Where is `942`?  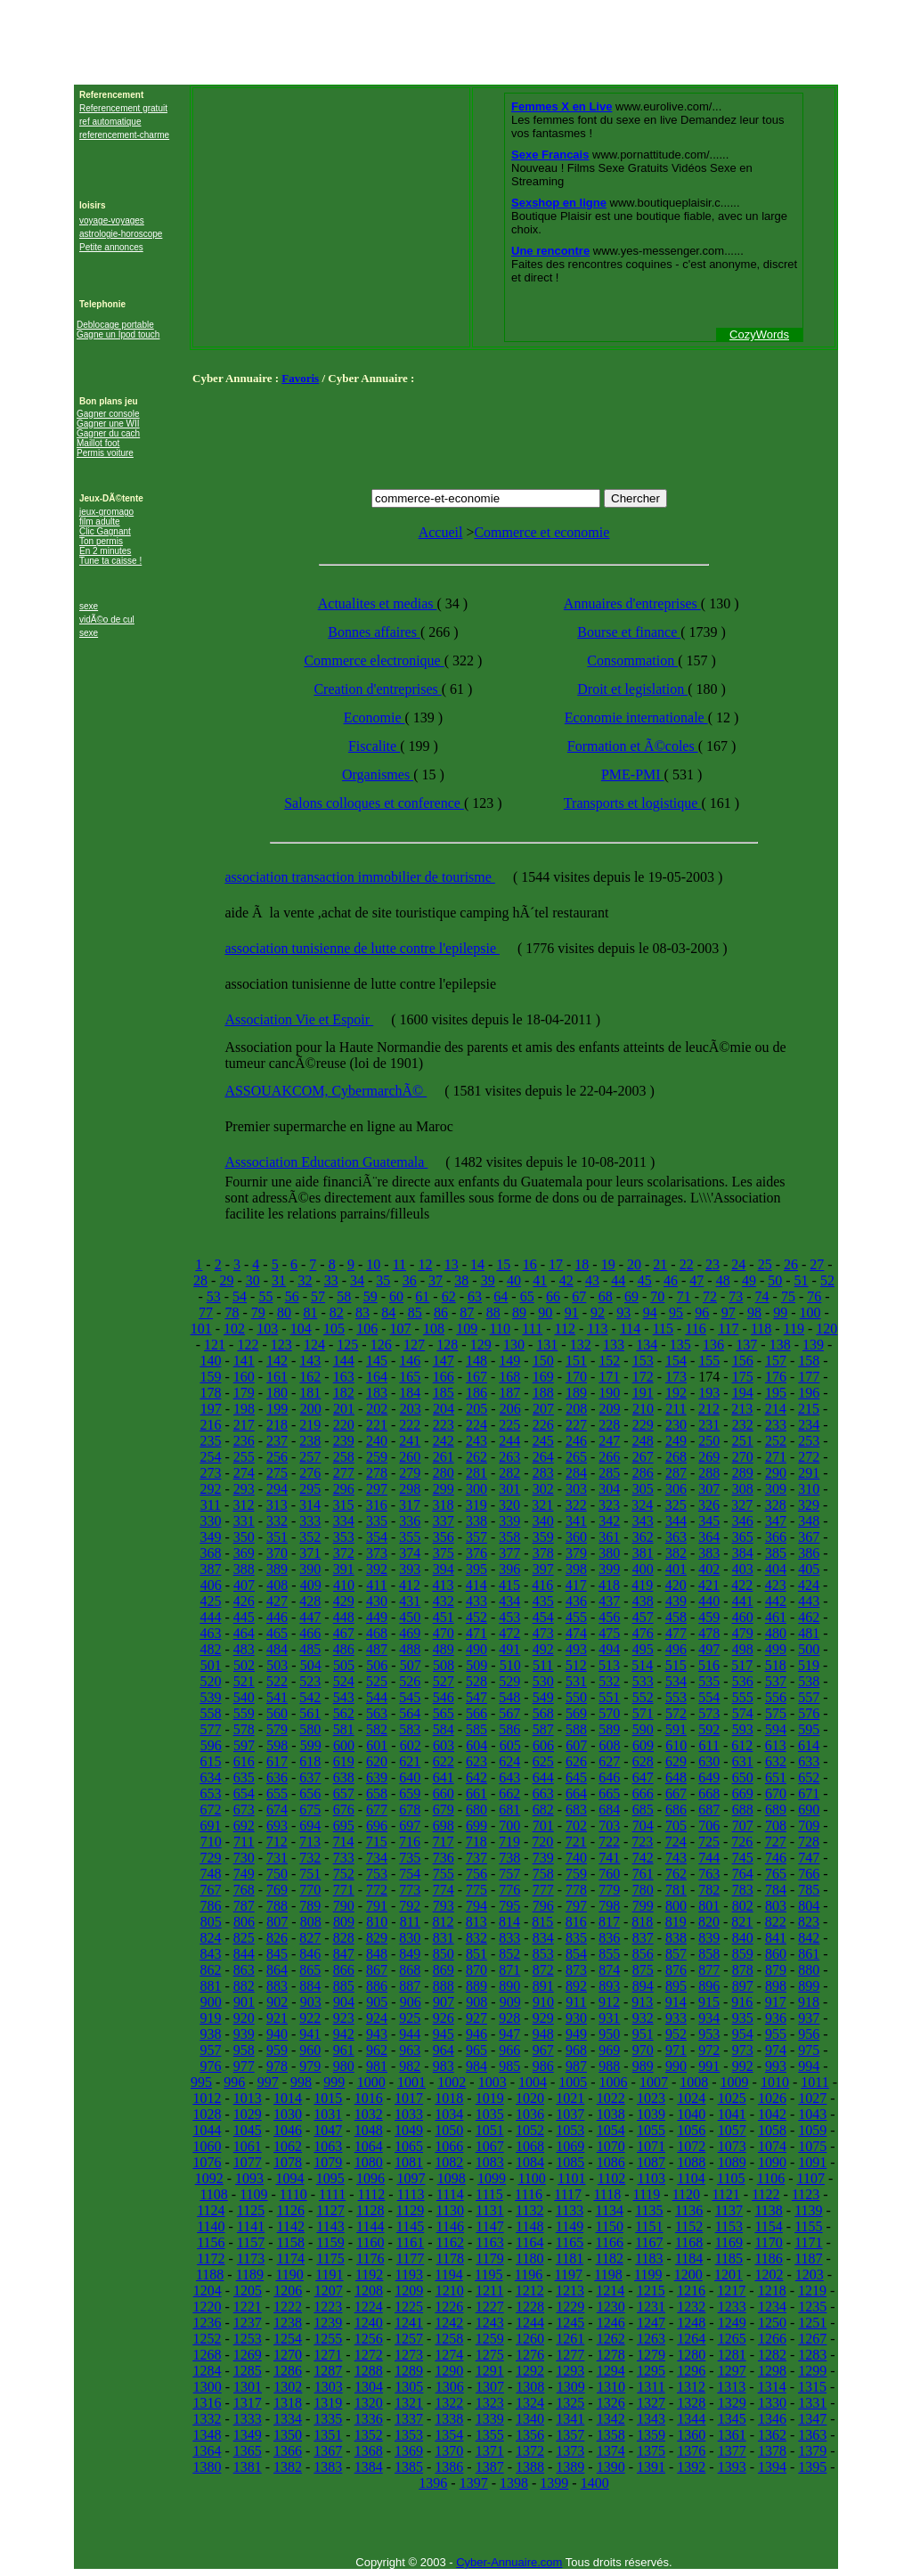
942 is located at coordinates (343, 2034).